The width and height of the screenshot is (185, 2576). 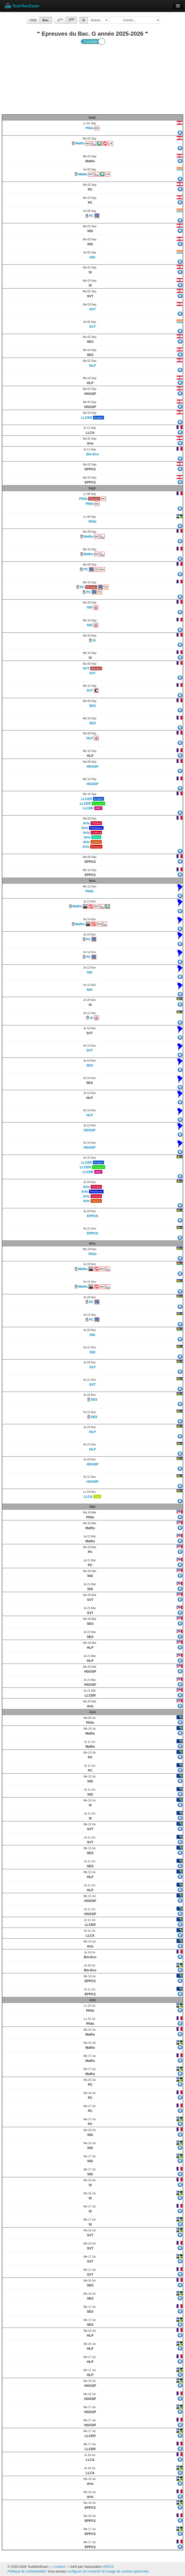 I want to click on UPECS, so click(x=108, y=2566).